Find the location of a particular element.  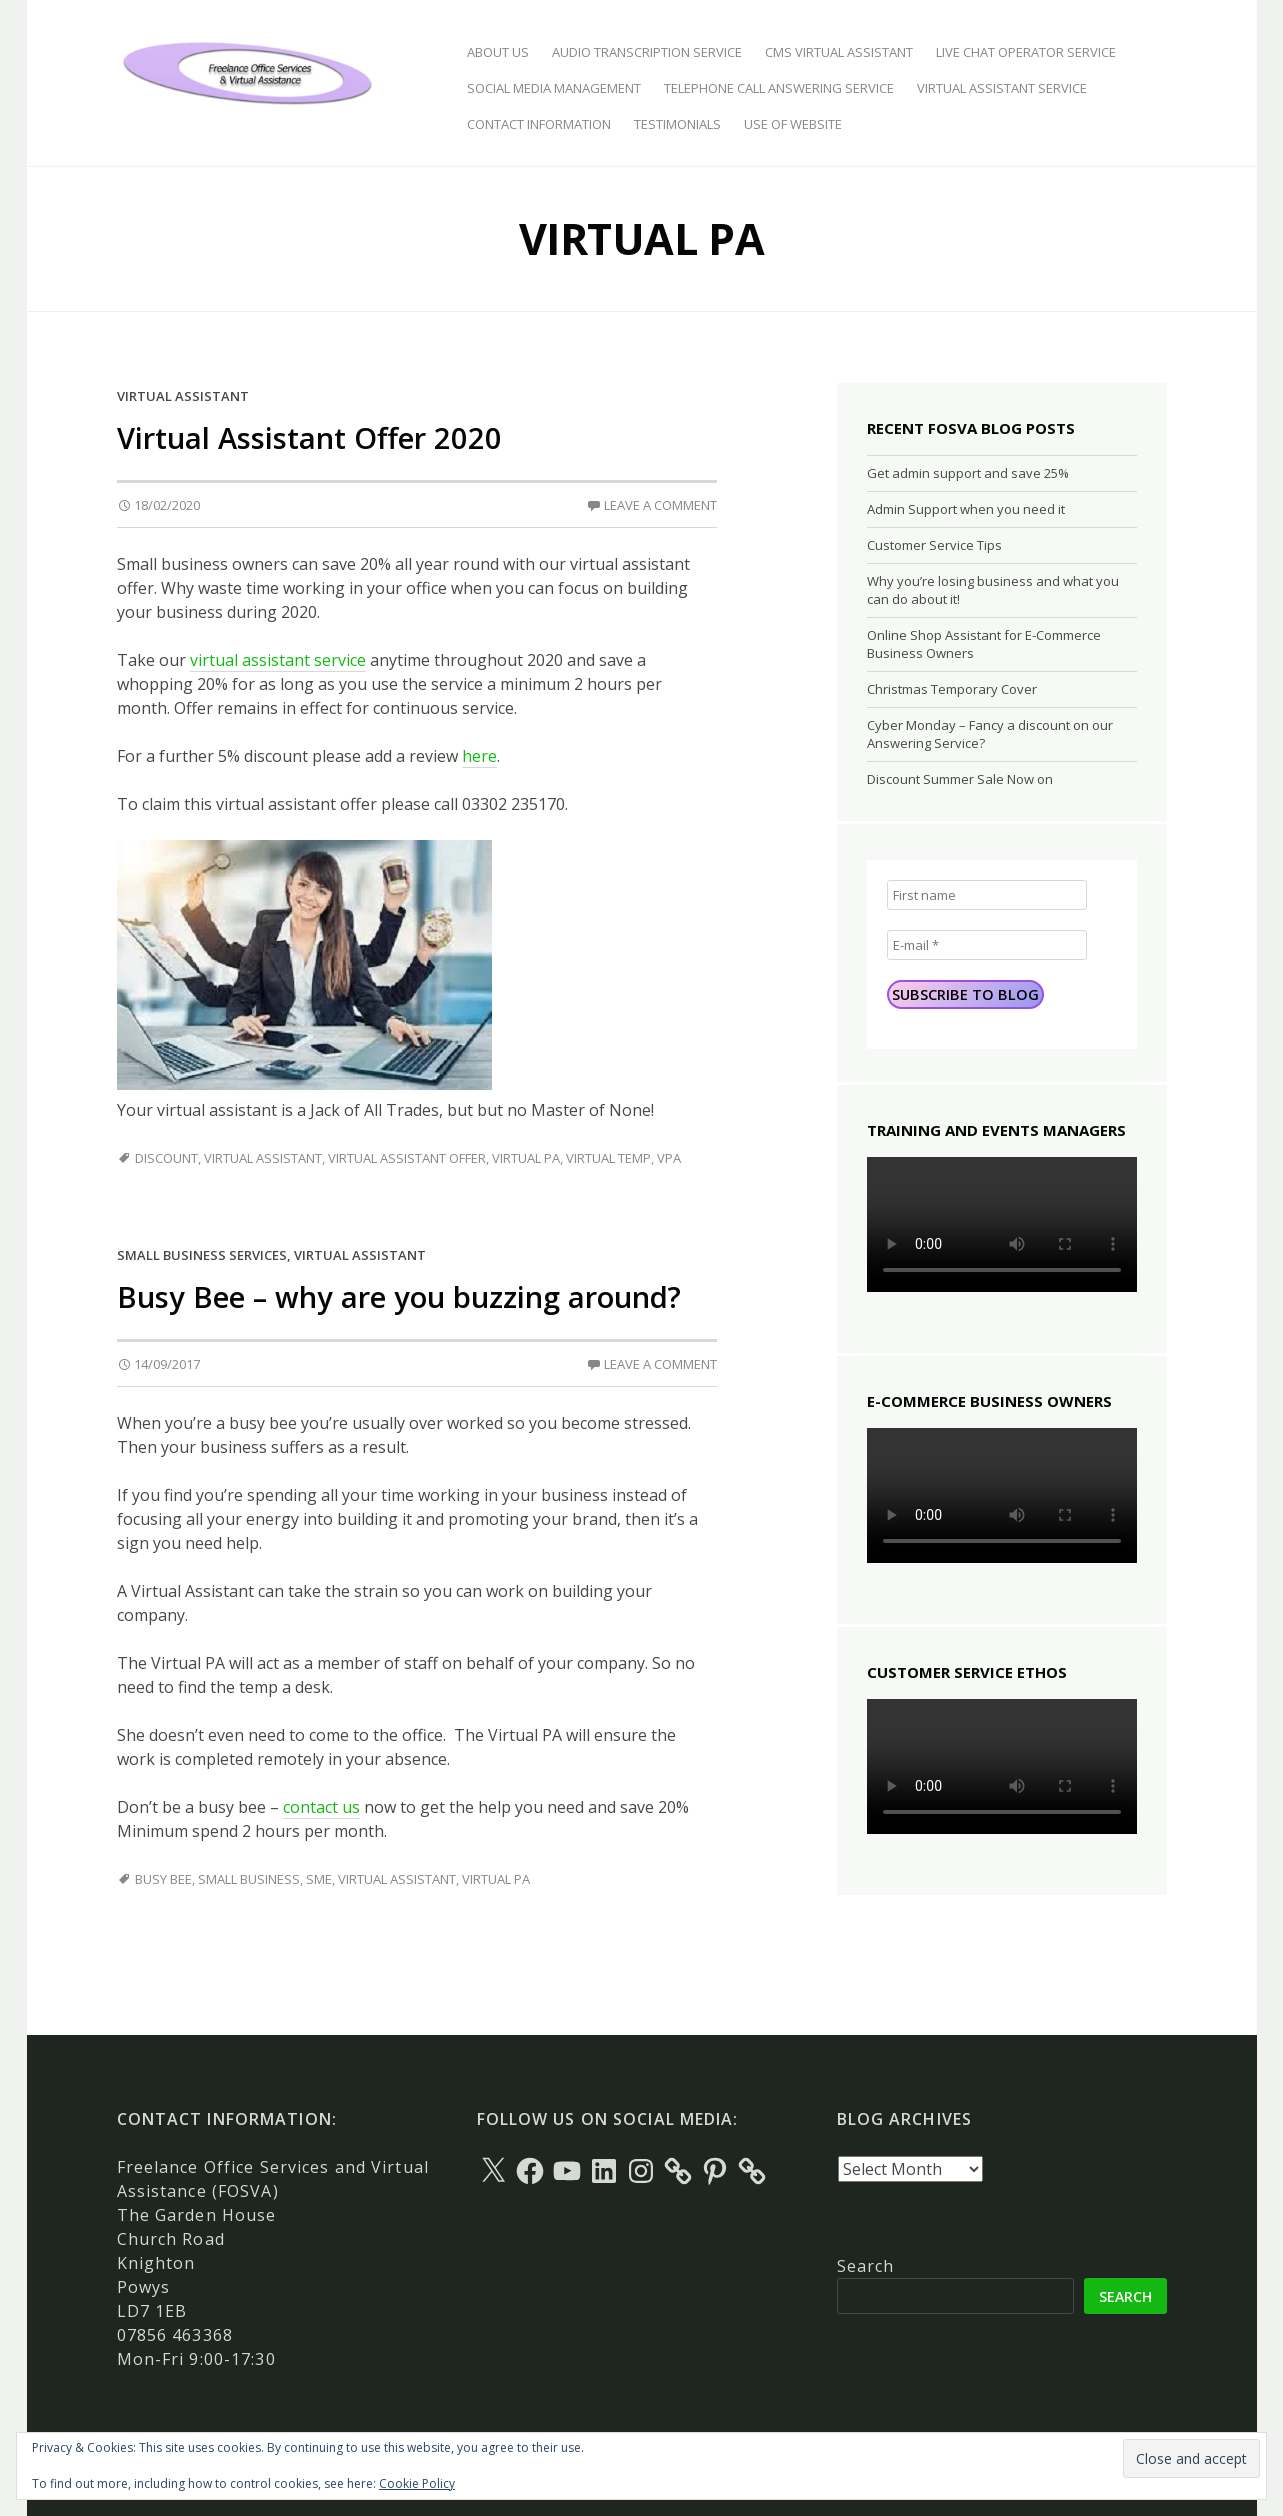

Virtual Assistant is located at coordinates (183, 396).